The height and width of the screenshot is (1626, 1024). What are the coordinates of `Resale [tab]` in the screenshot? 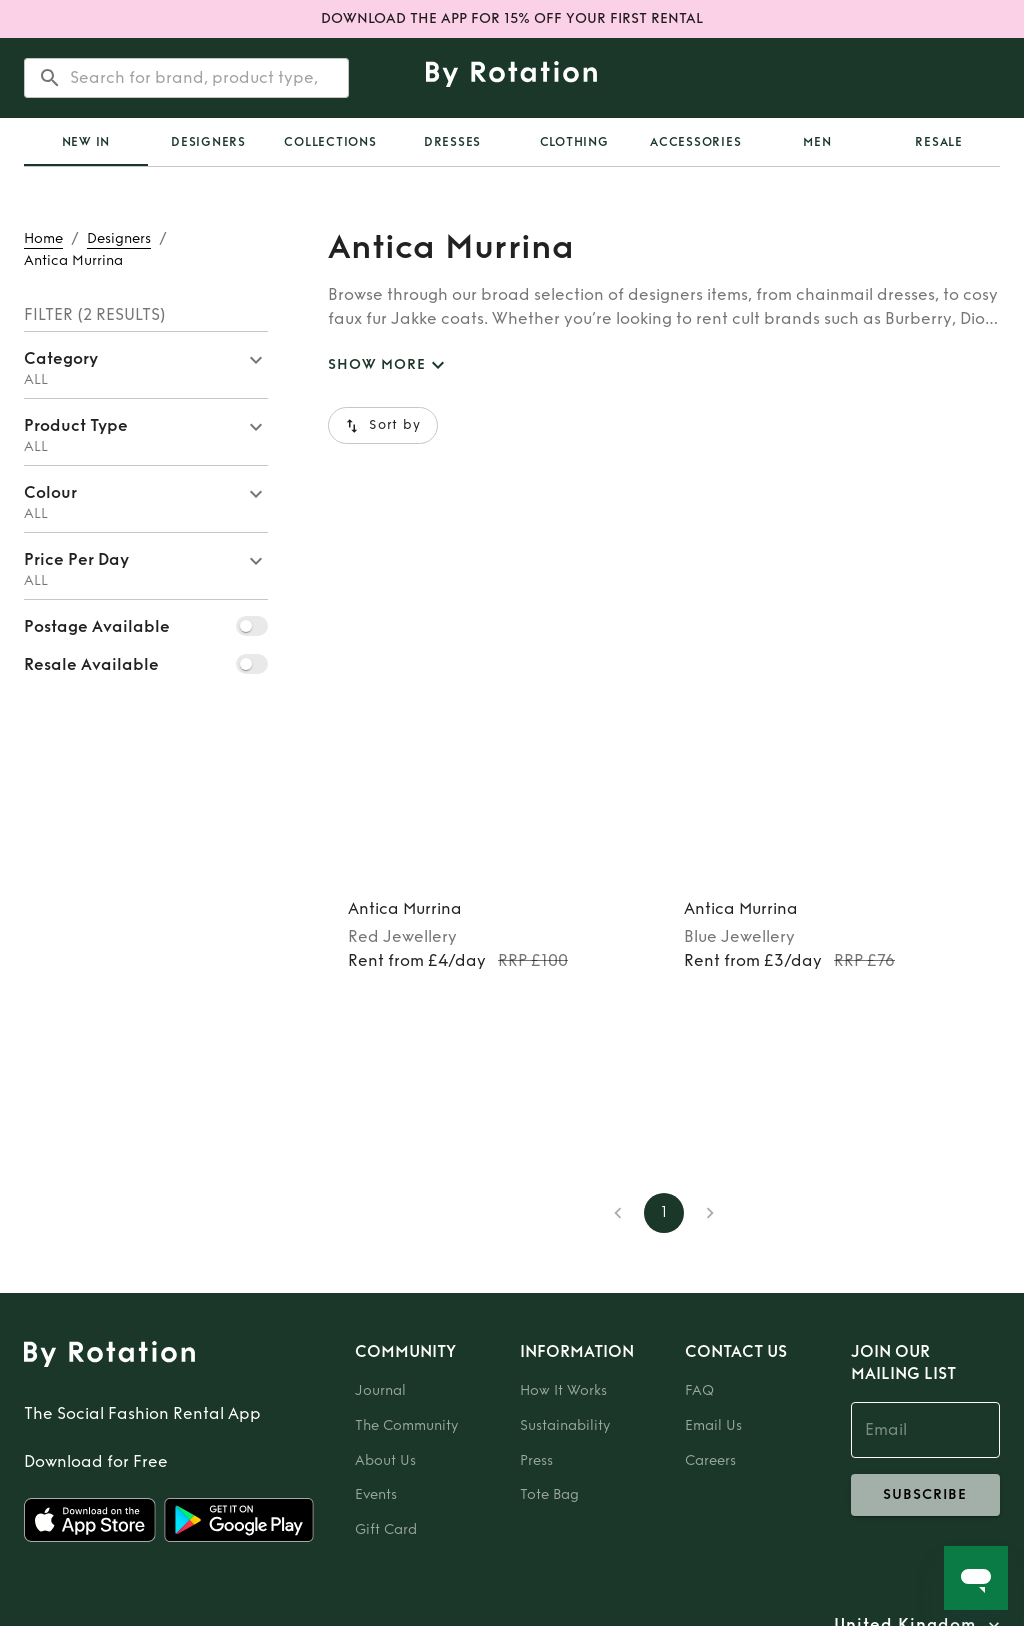 It's located at (939, 142).